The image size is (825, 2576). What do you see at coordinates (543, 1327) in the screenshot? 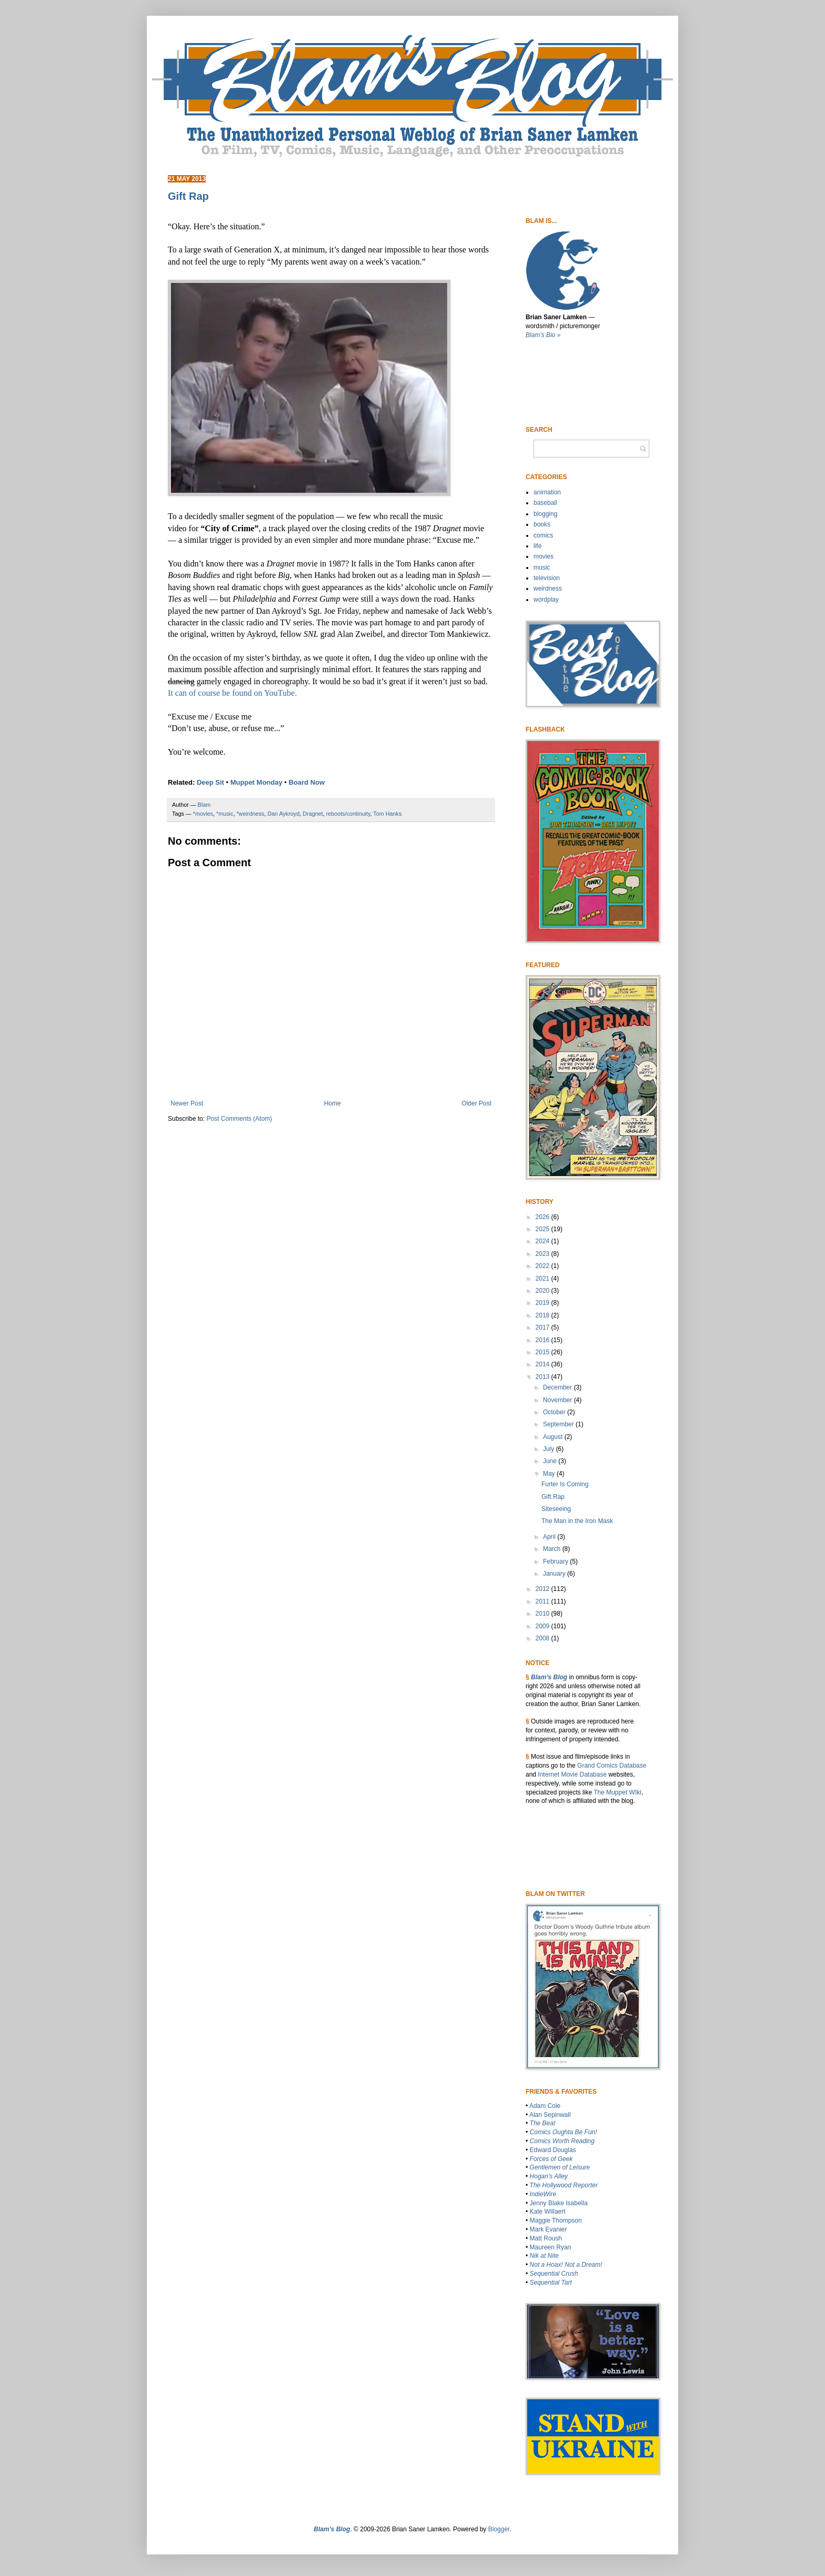
I see `2017` at bounding box center [543, 1327].